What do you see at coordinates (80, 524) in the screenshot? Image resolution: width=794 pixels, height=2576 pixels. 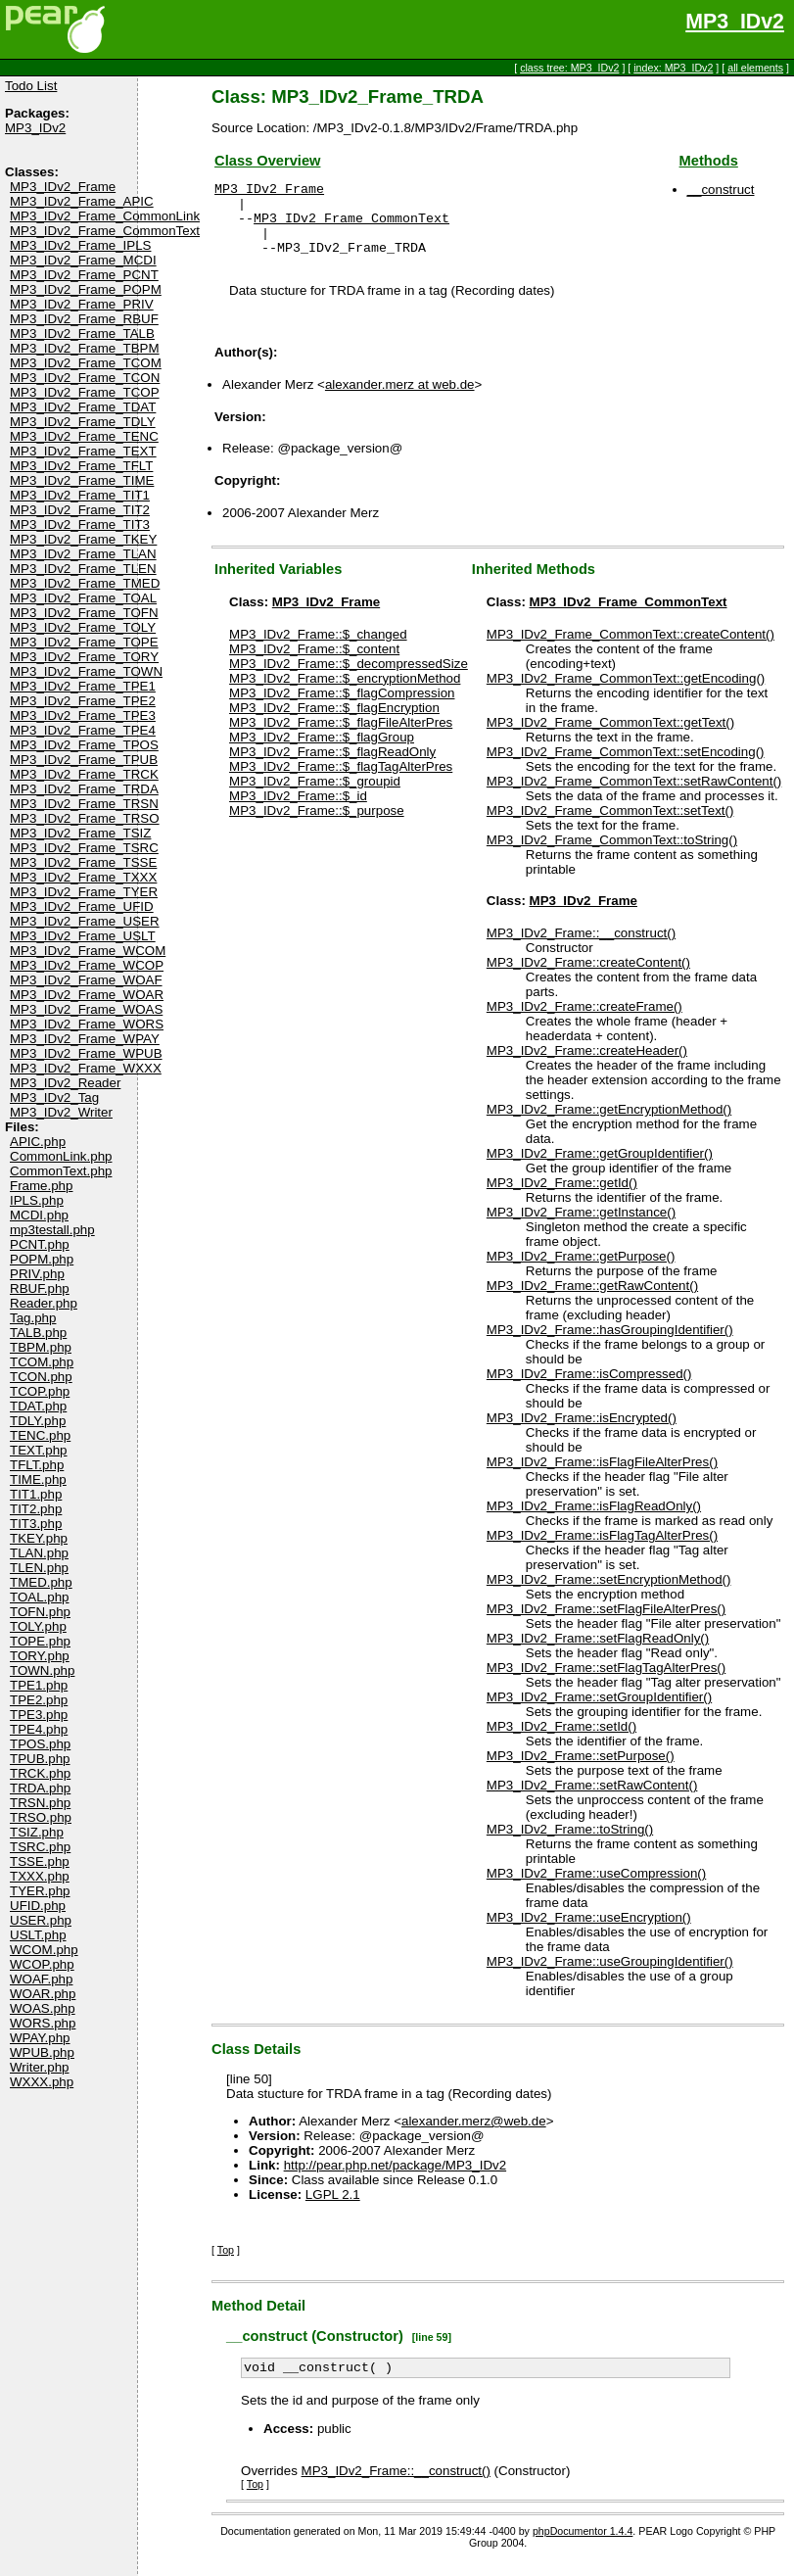 I see `MP3_IDv2_Frame_TIT3` at bounding box center [80, 524].